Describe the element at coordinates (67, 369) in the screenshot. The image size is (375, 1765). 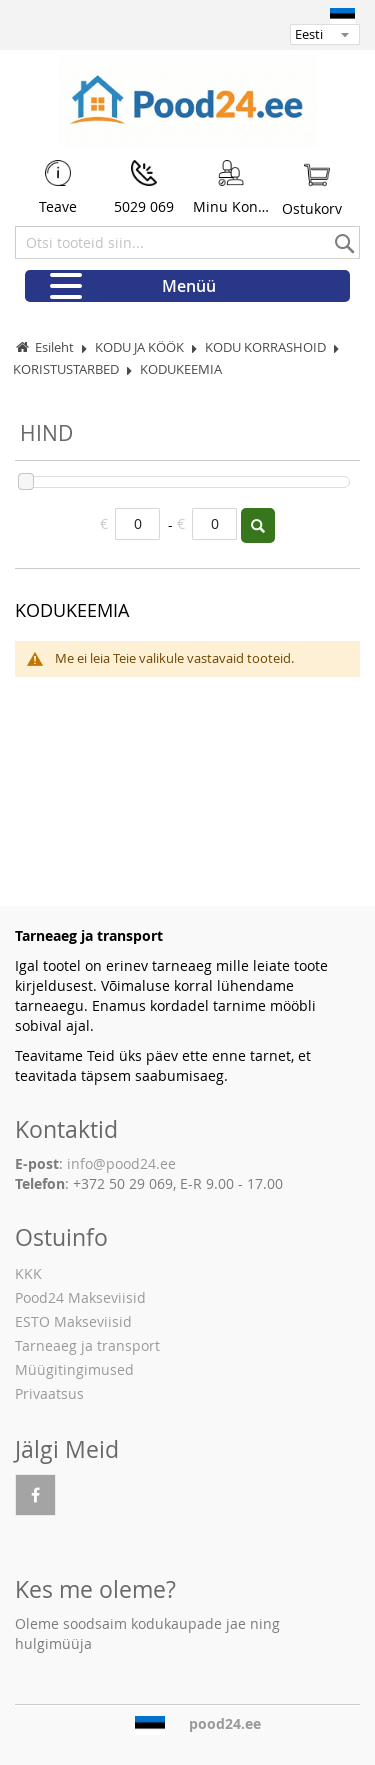
I see `KORISTUSTARBED` at that location.